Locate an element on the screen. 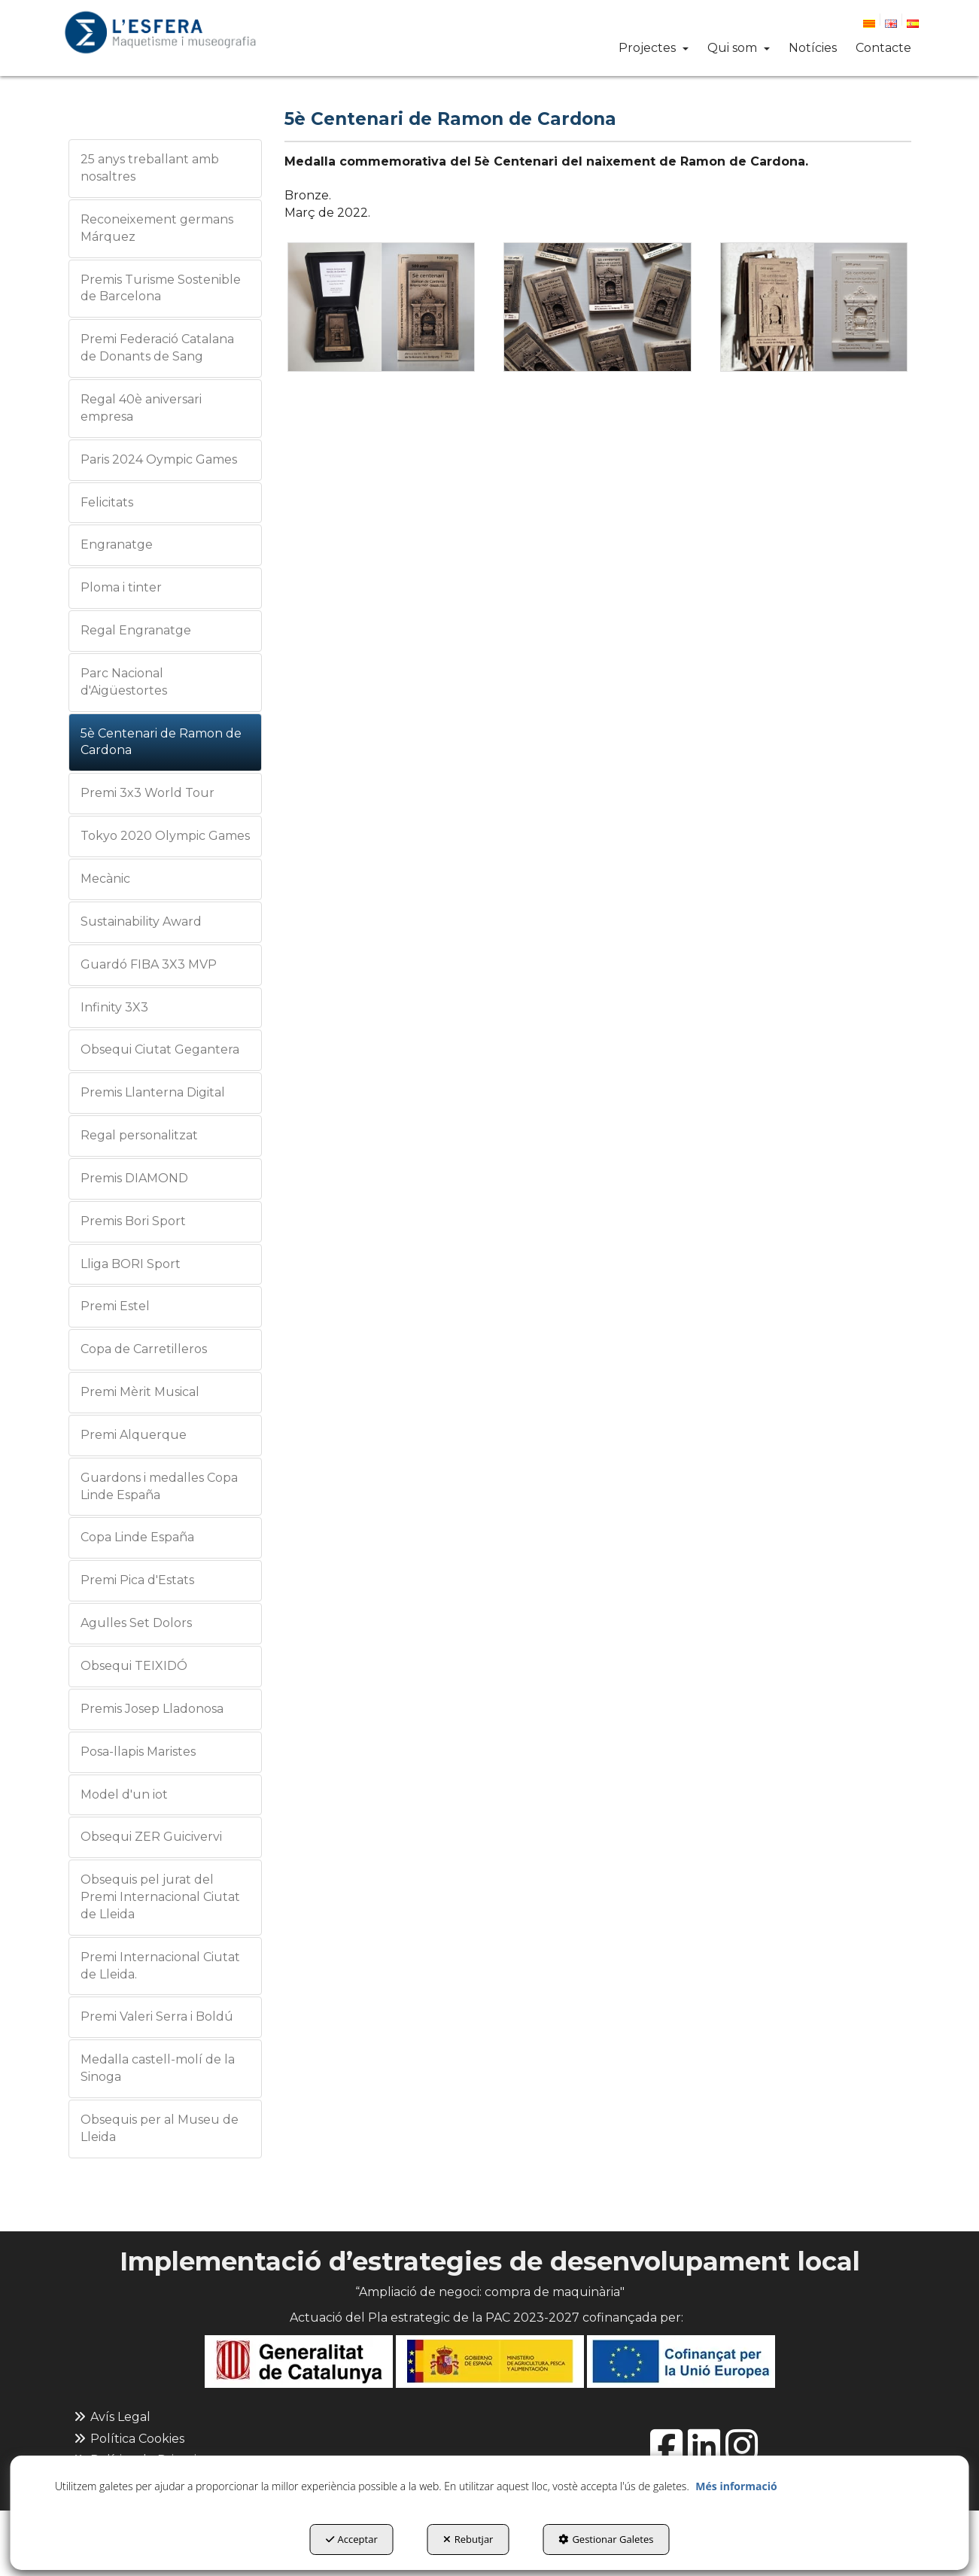 The width and height of the screenshot is (979, 2576). Obsequi ZER Guicivervi [button] is located at coordinates (151, 1836).